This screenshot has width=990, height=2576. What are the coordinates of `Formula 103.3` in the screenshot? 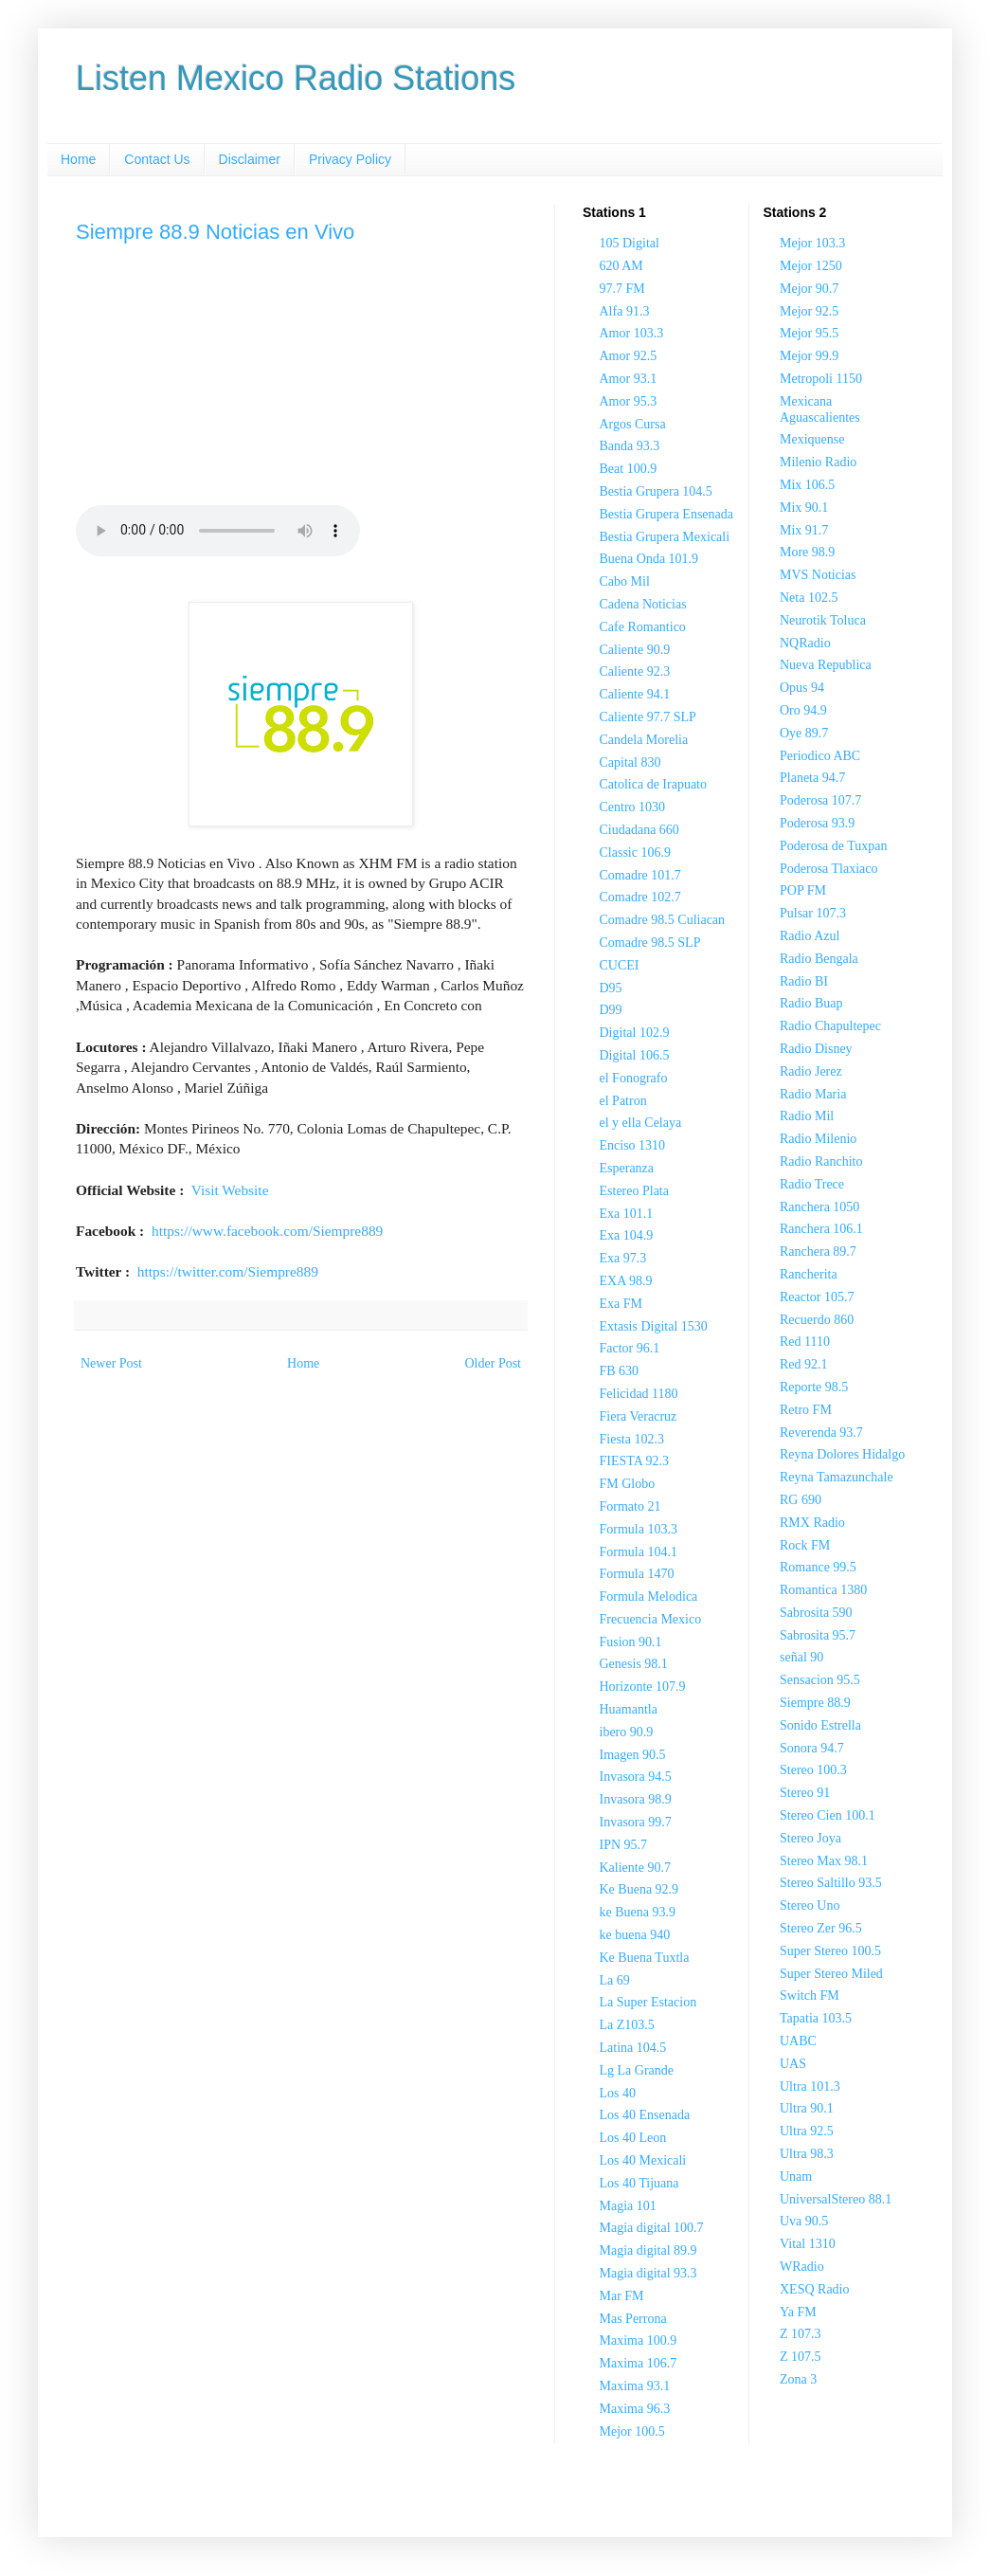 It's located at (638, 1529).